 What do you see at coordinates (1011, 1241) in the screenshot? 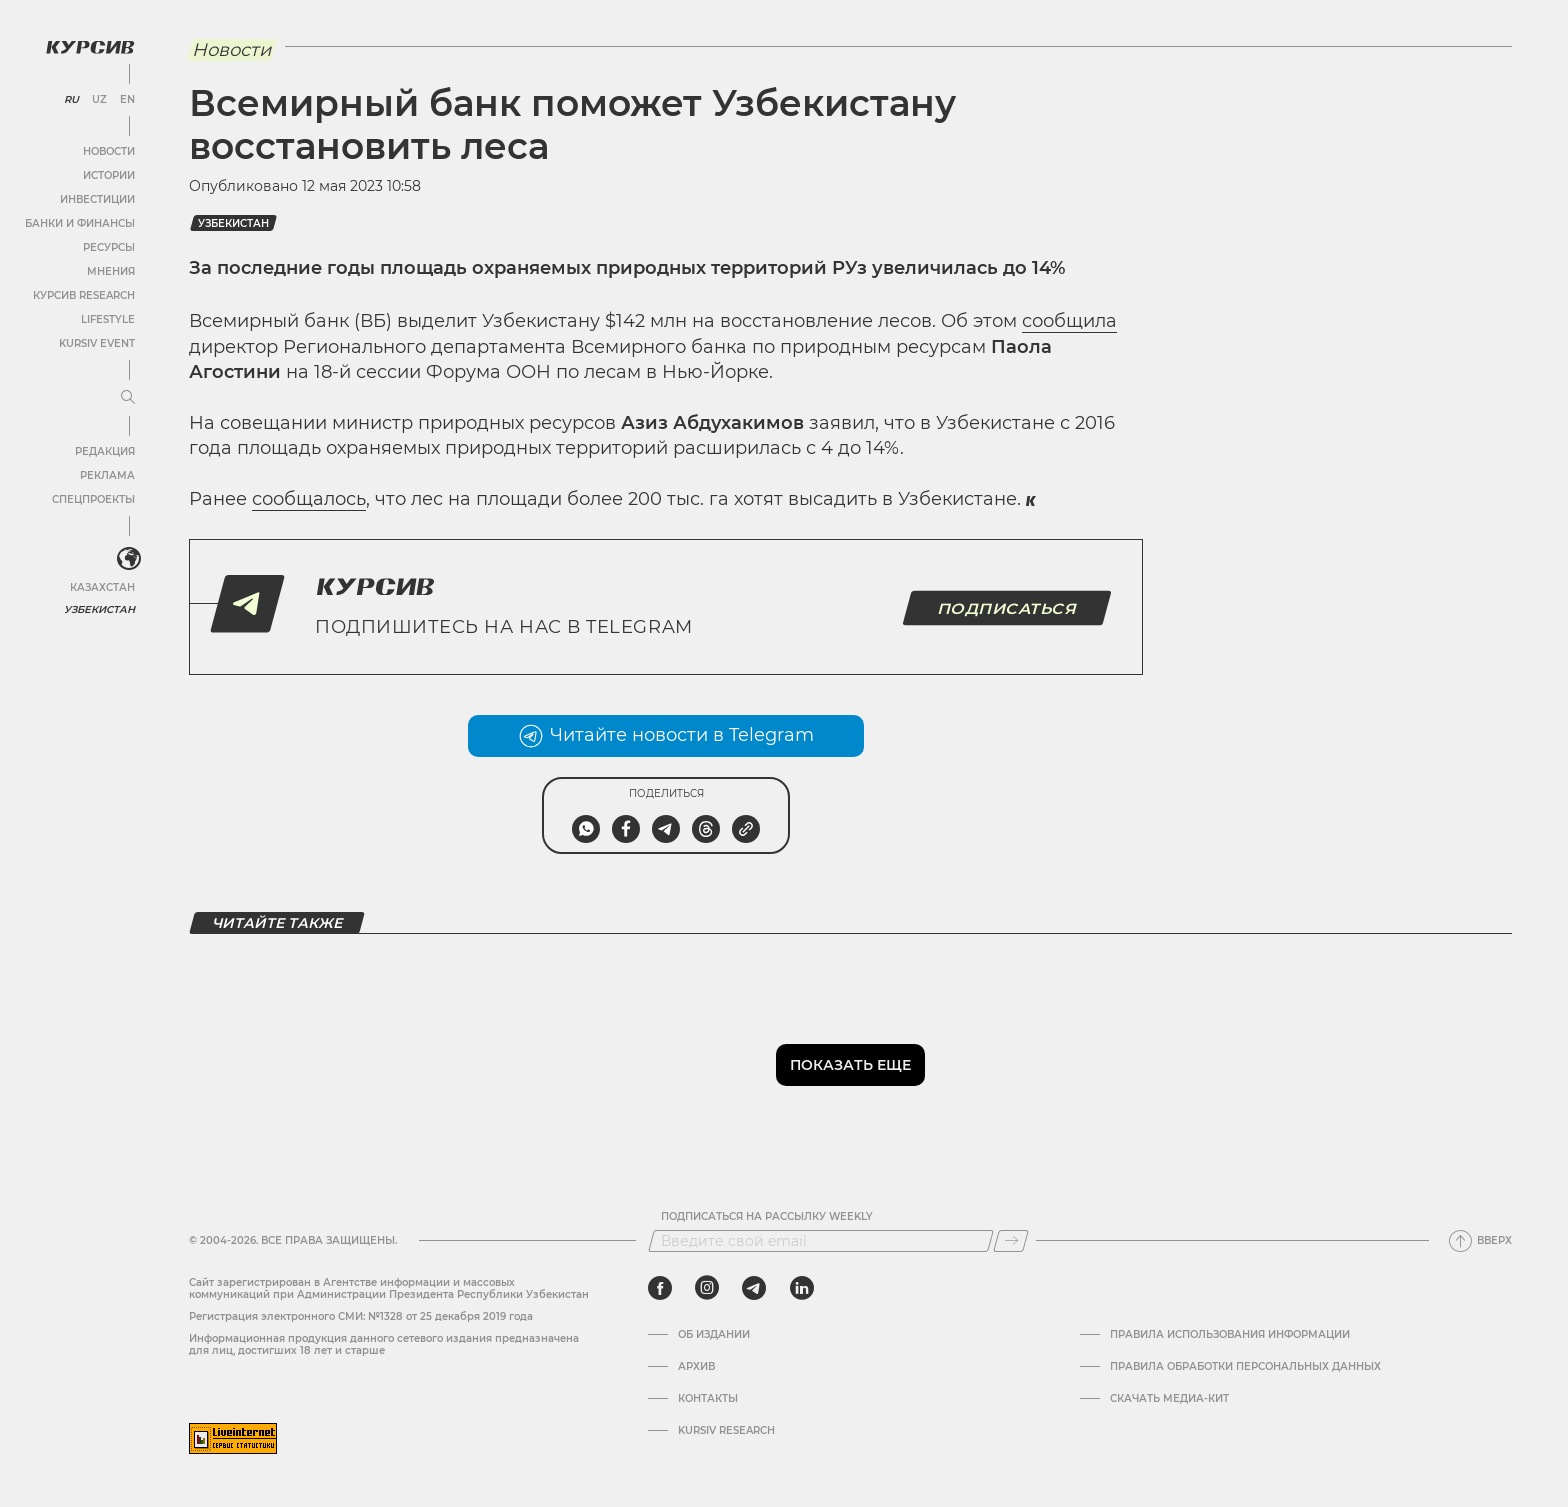
I see `[Подписаться]` at bounding box center [1011, 1241].